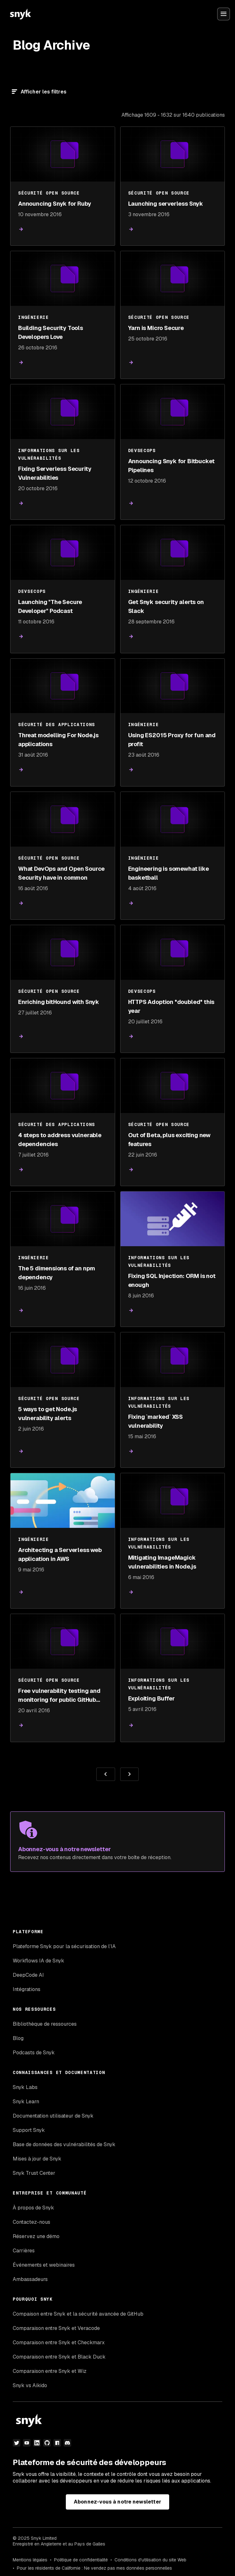  I want to click on Snyk Trust Center, so click(34, 2173).